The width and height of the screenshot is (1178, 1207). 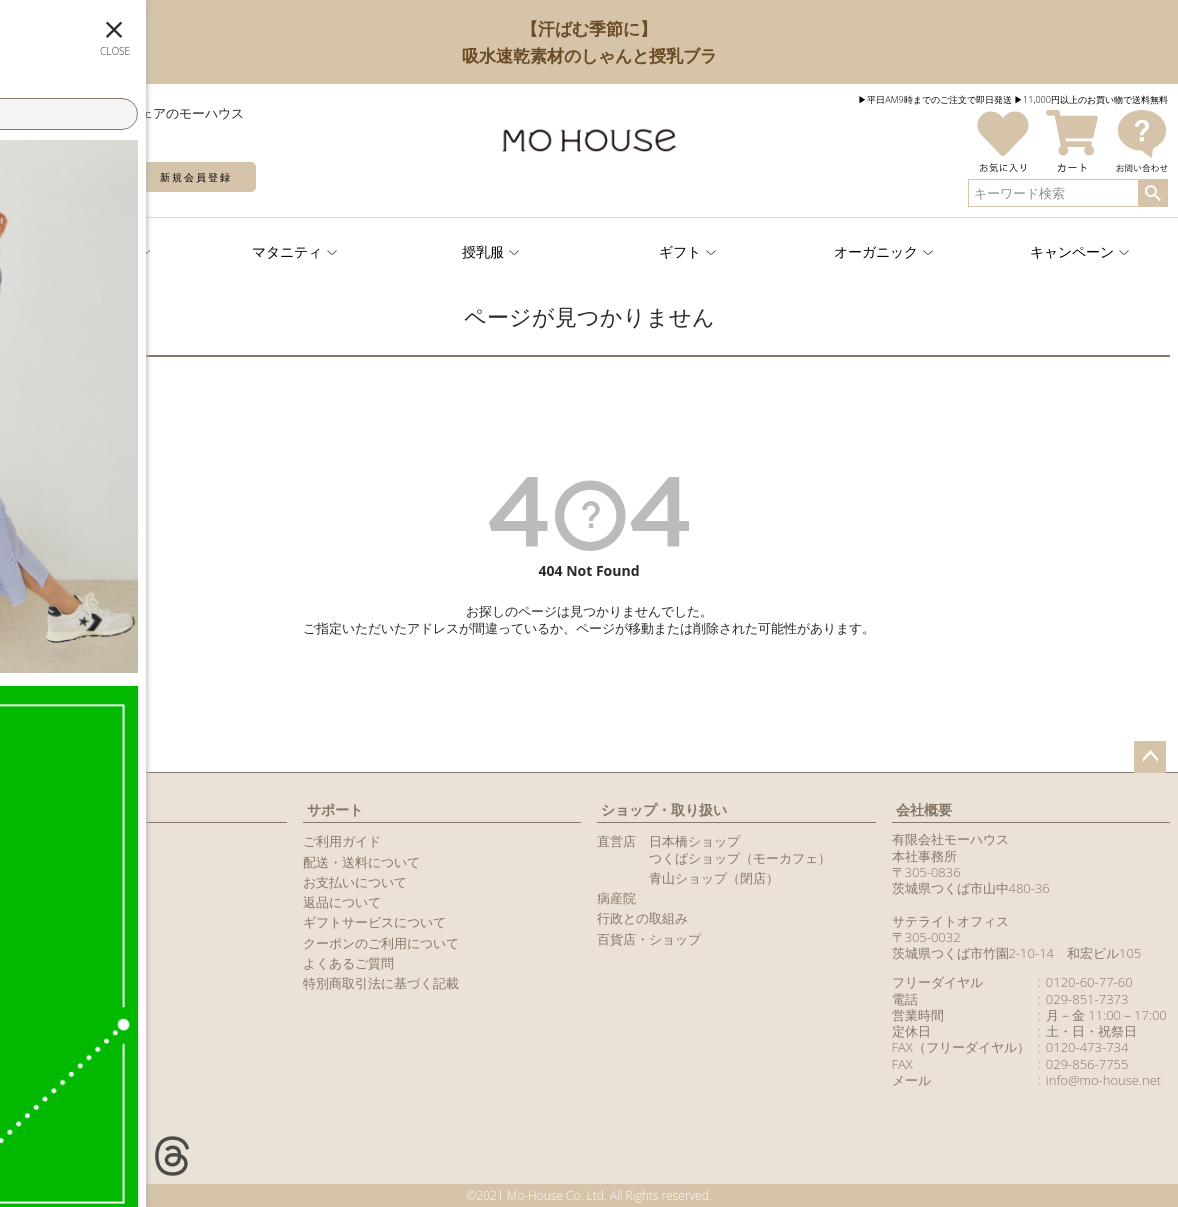 I want to click on つくばショップ（モーカフェ）, so click(x=740, y=858).